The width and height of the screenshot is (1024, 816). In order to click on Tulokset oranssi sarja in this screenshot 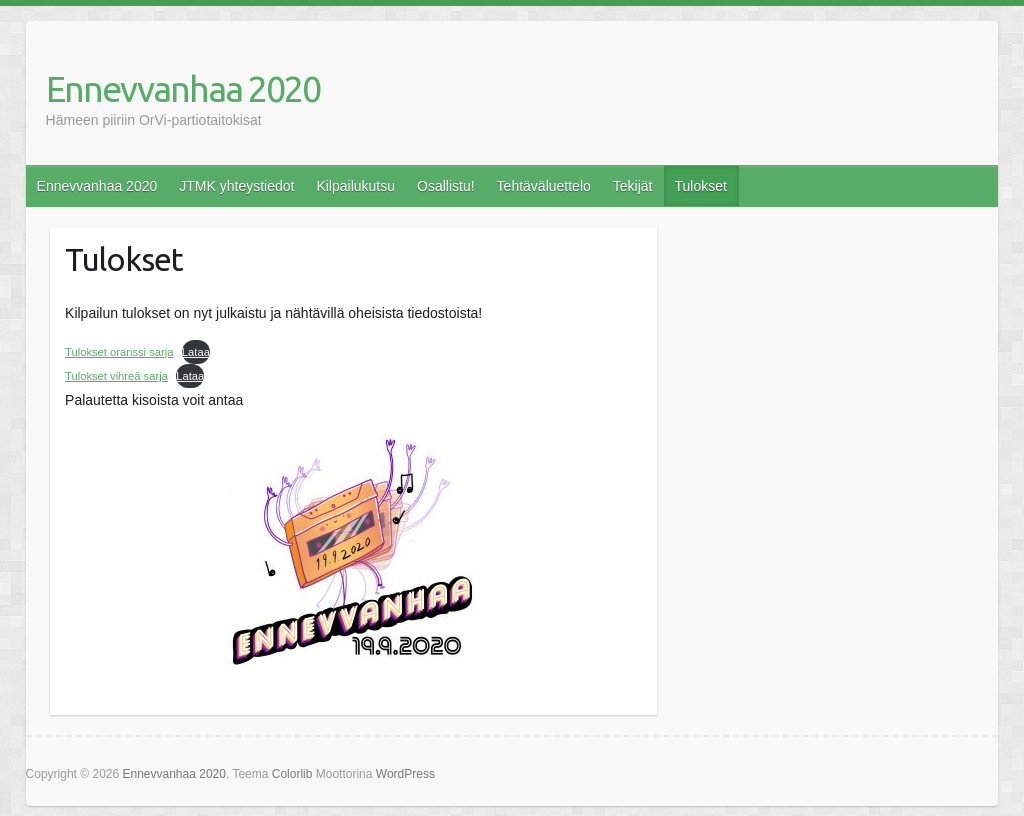, I will do `click(119, 352)`.